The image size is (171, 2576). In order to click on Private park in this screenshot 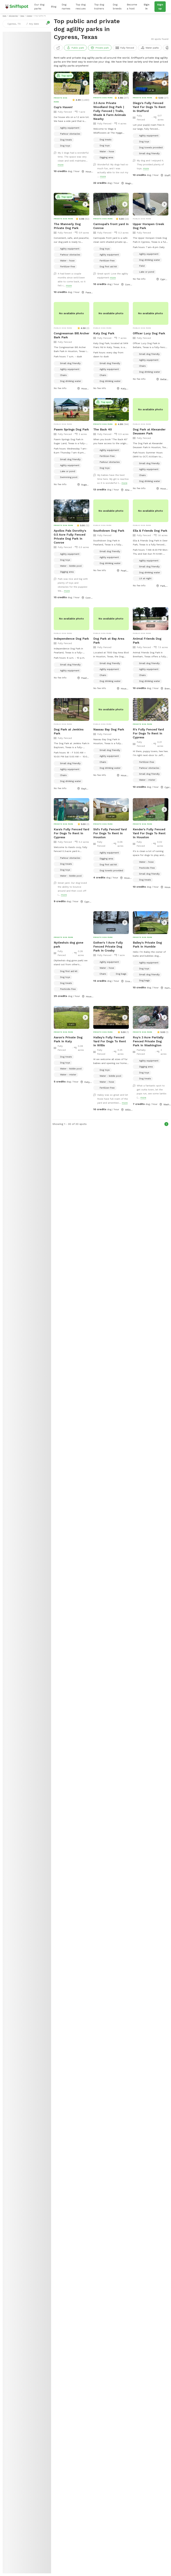, I will do `click(100, 47)`.